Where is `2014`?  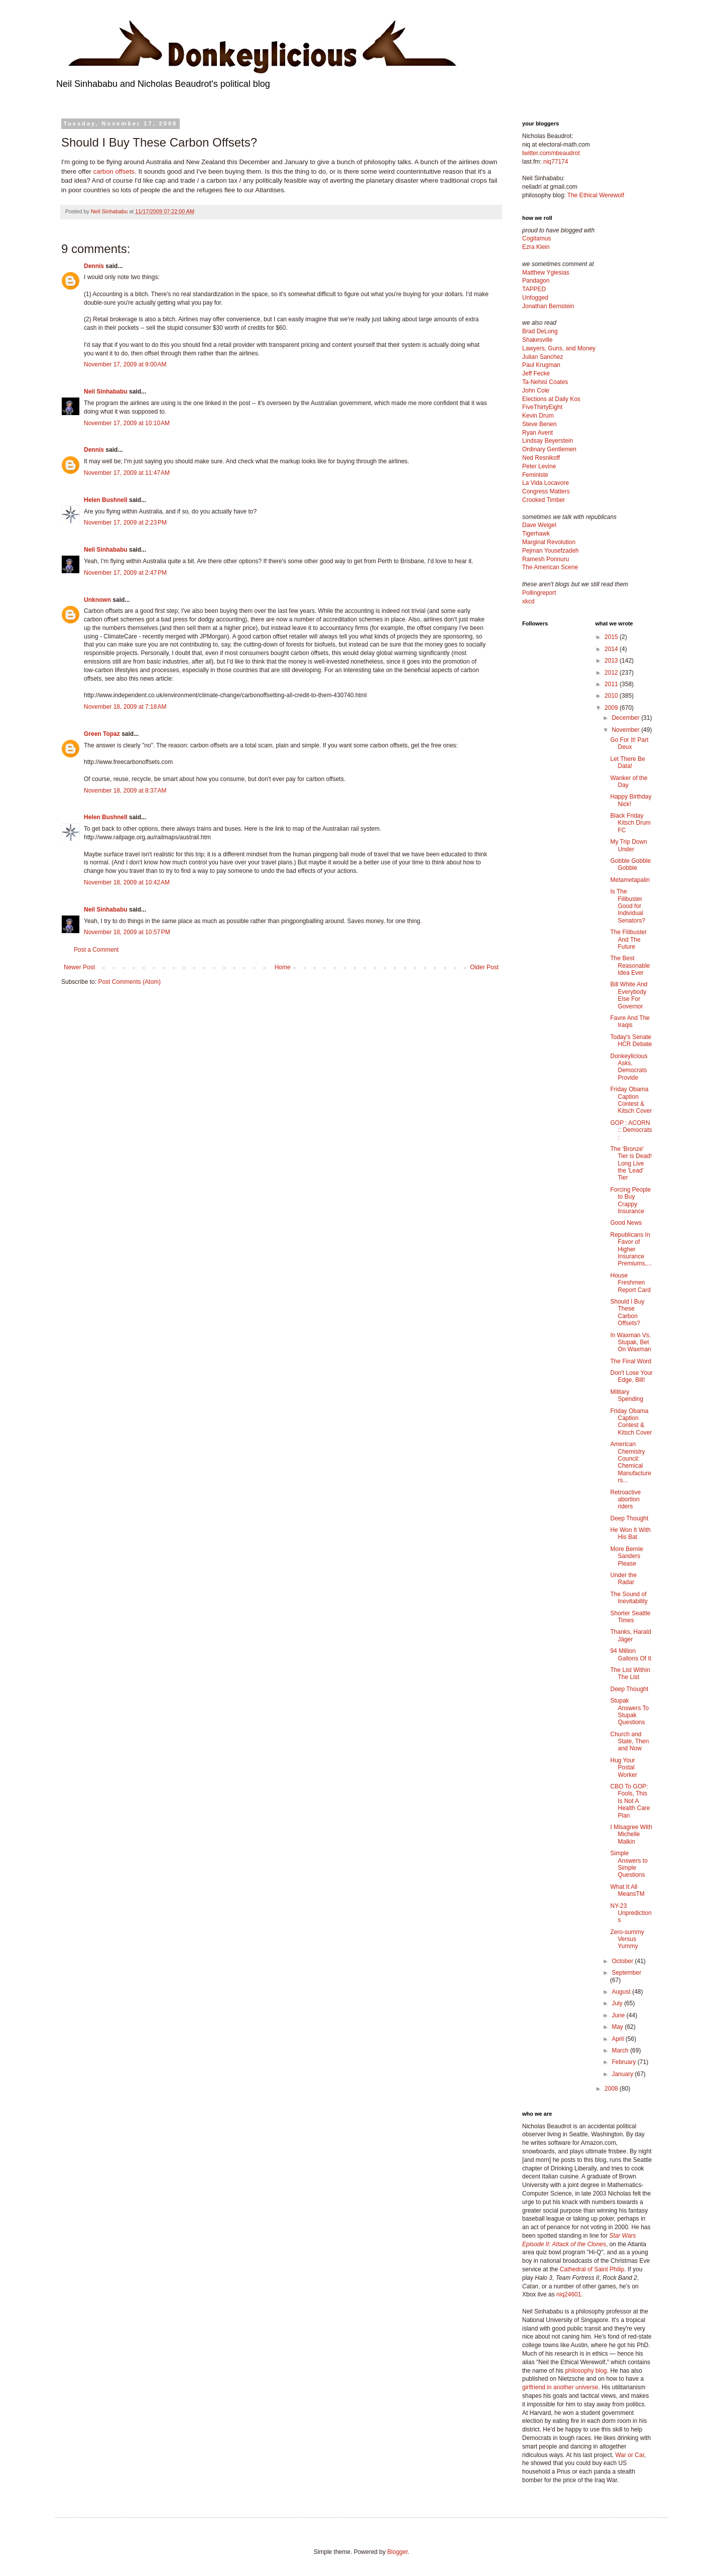
2014 is located at coordinates (612, 649).